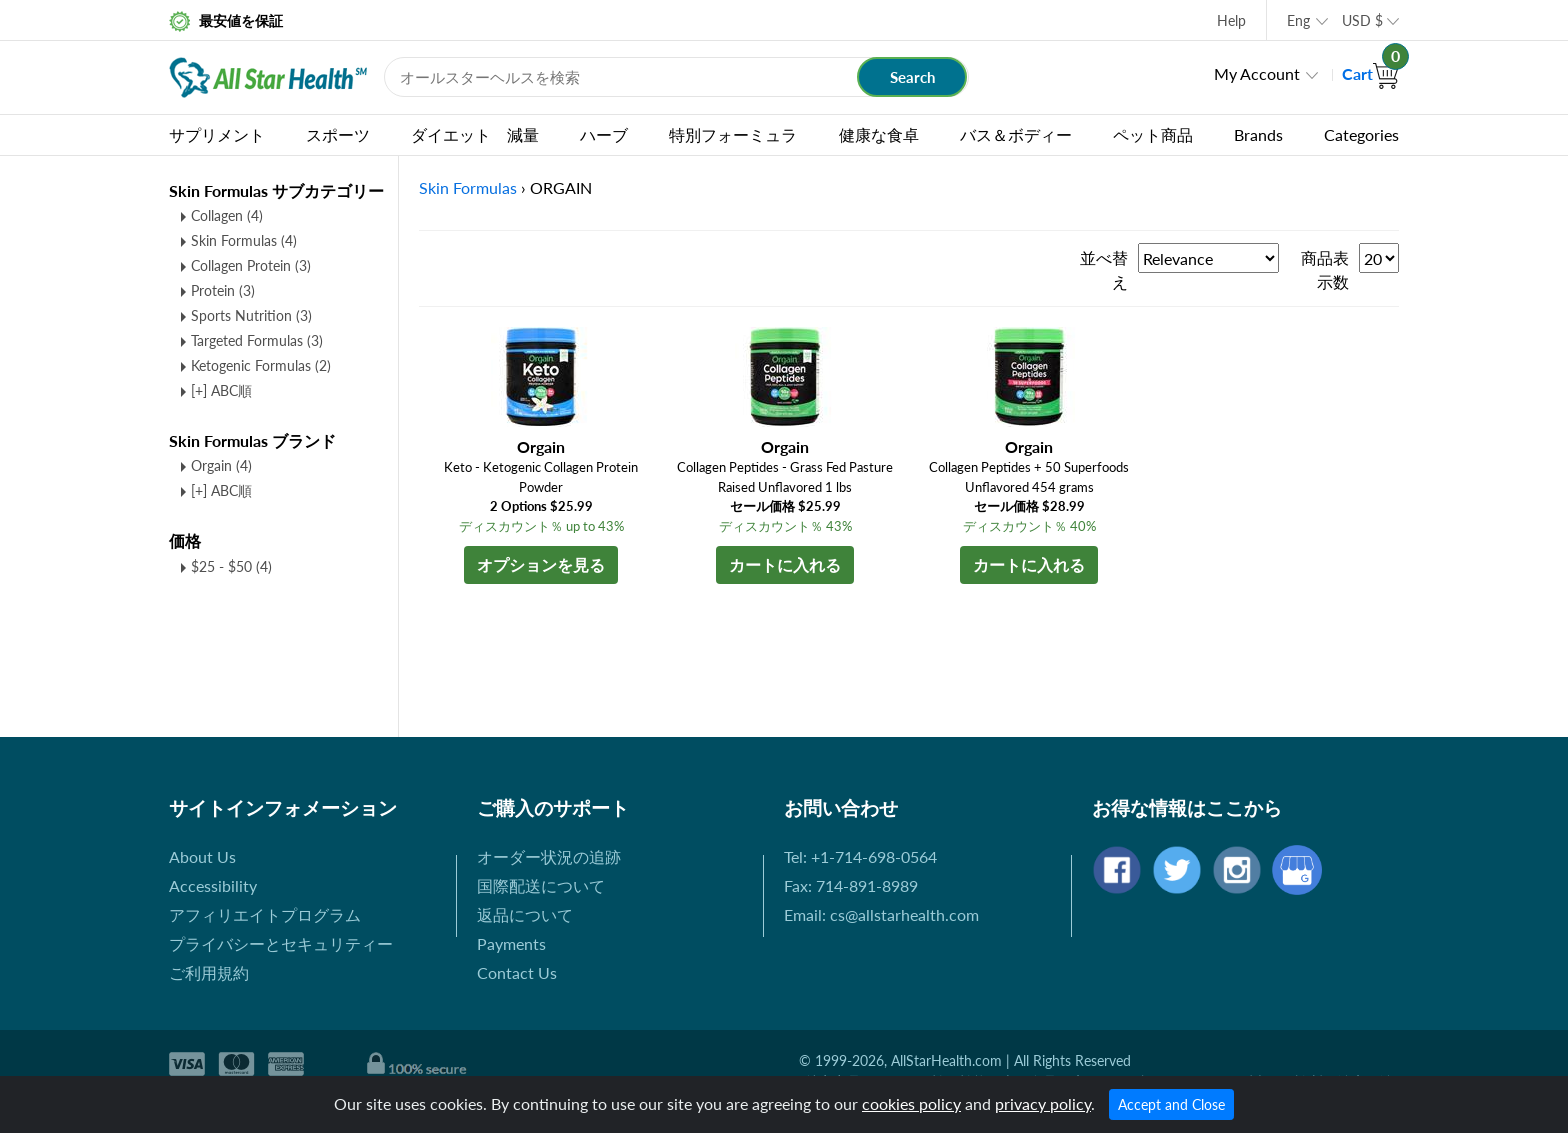 The height and width of the screenshot is (1133, 1568). I want to click on 特別フォーミュラ, so click(733, 134).